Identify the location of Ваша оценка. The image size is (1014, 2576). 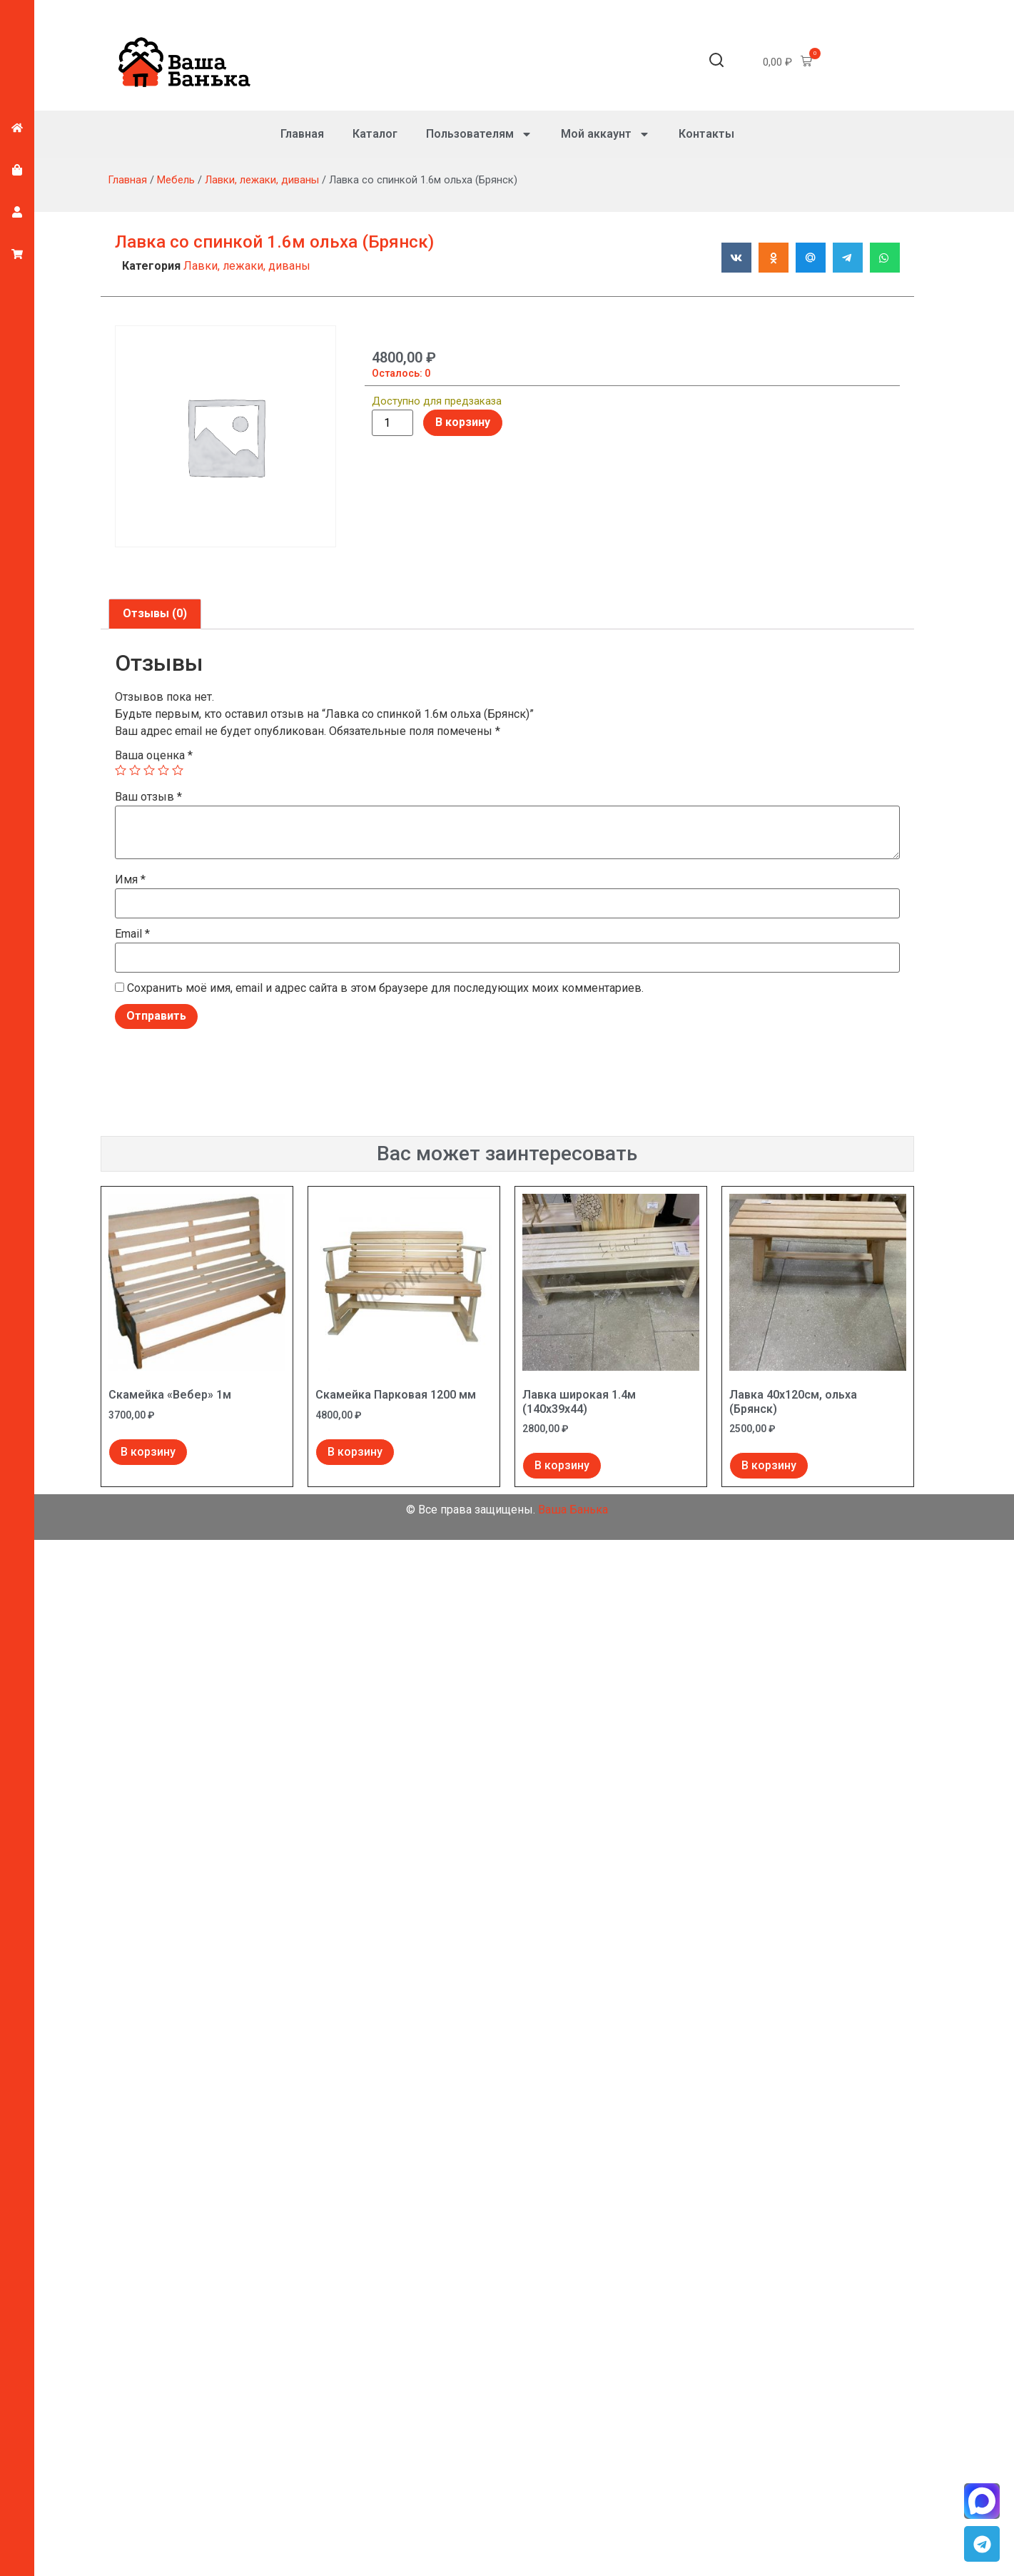
(154, 755).